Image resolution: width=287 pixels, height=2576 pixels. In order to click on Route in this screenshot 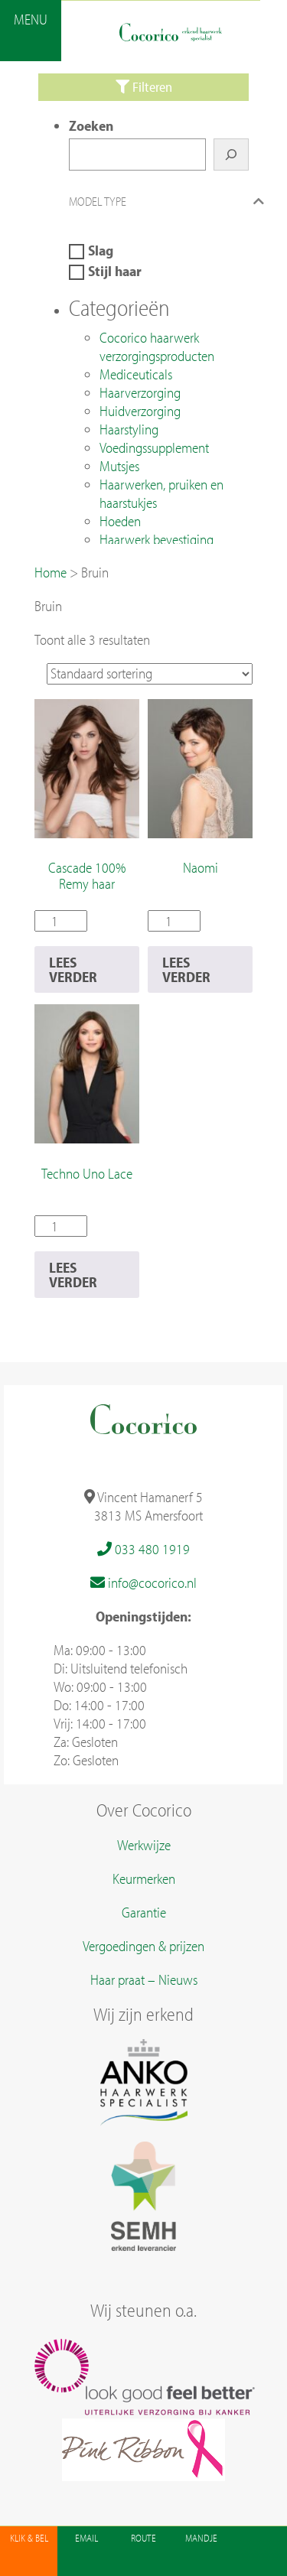, I will do `click(143, 2538)`.